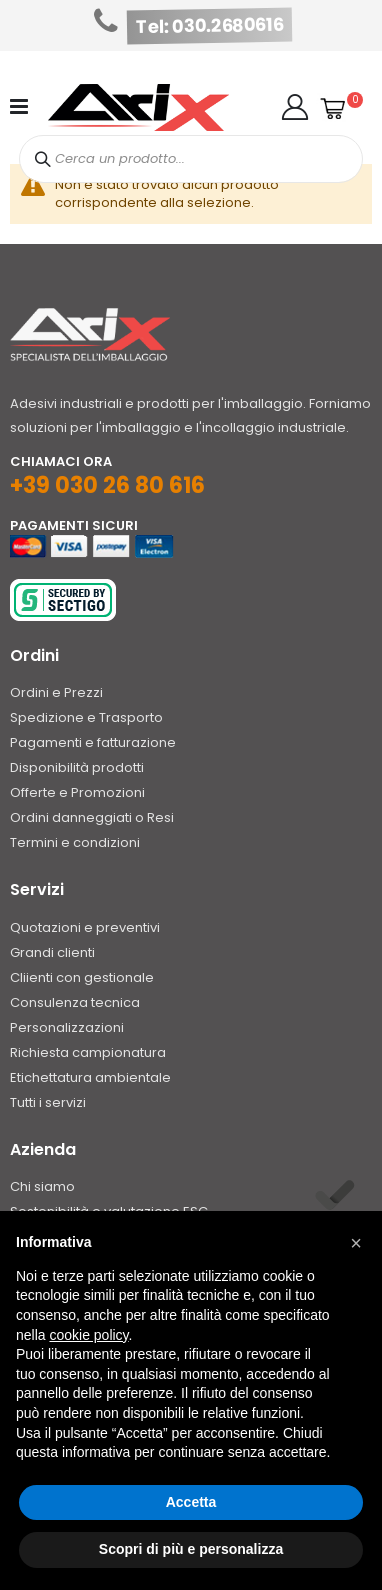 The height and width of the screenshot is (1590, 382). I want to click on Personalizzazioni, so click(67, 1027).